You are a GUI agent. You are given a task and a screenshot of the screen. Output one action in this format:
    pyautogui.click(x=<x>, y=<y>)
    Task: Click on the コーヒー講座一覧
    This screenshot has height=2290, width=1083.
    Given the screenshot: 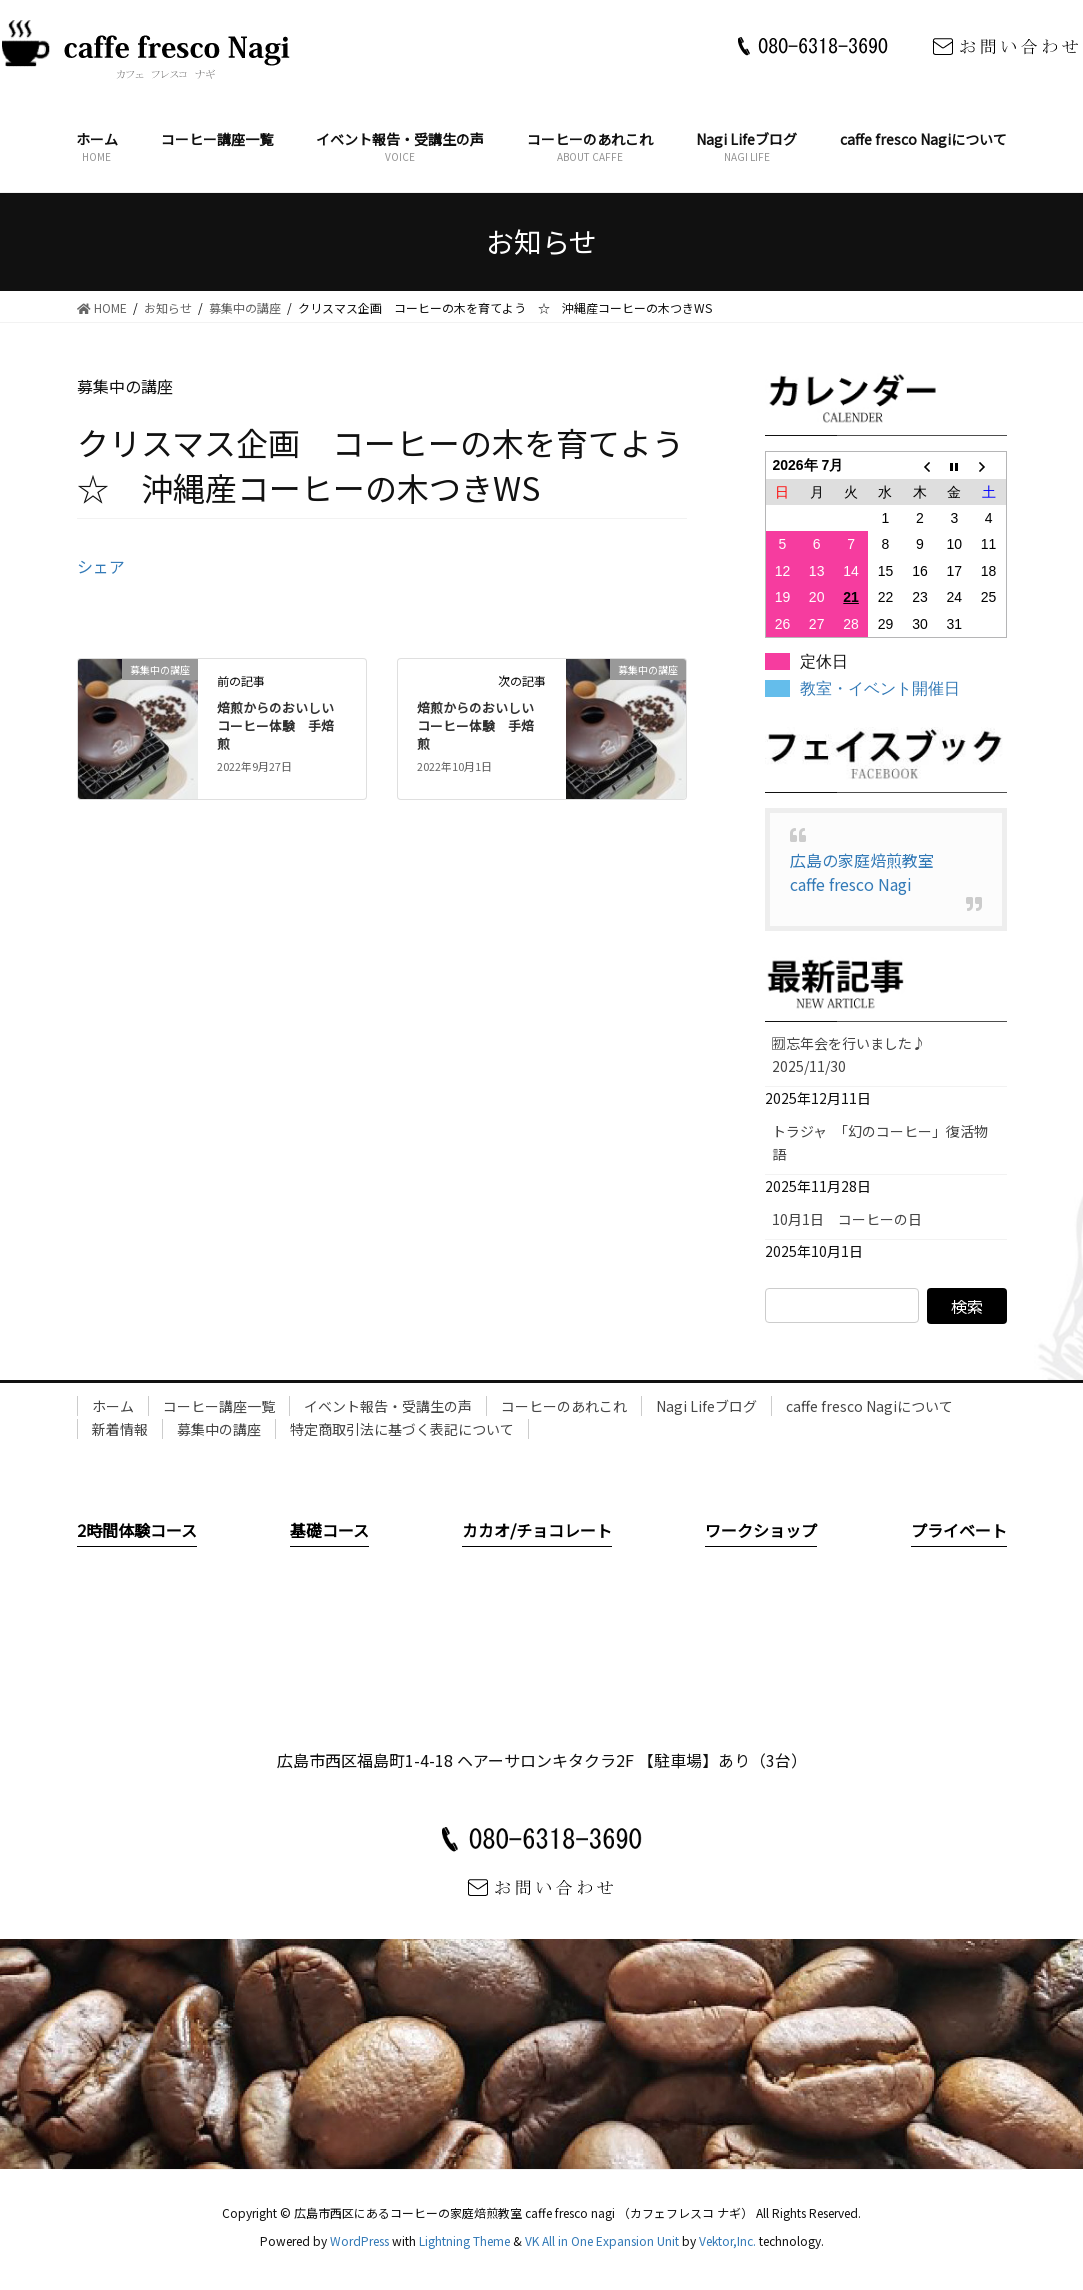 What is the action you would take?
    pyautogui.click(x=219, y=1406)
    